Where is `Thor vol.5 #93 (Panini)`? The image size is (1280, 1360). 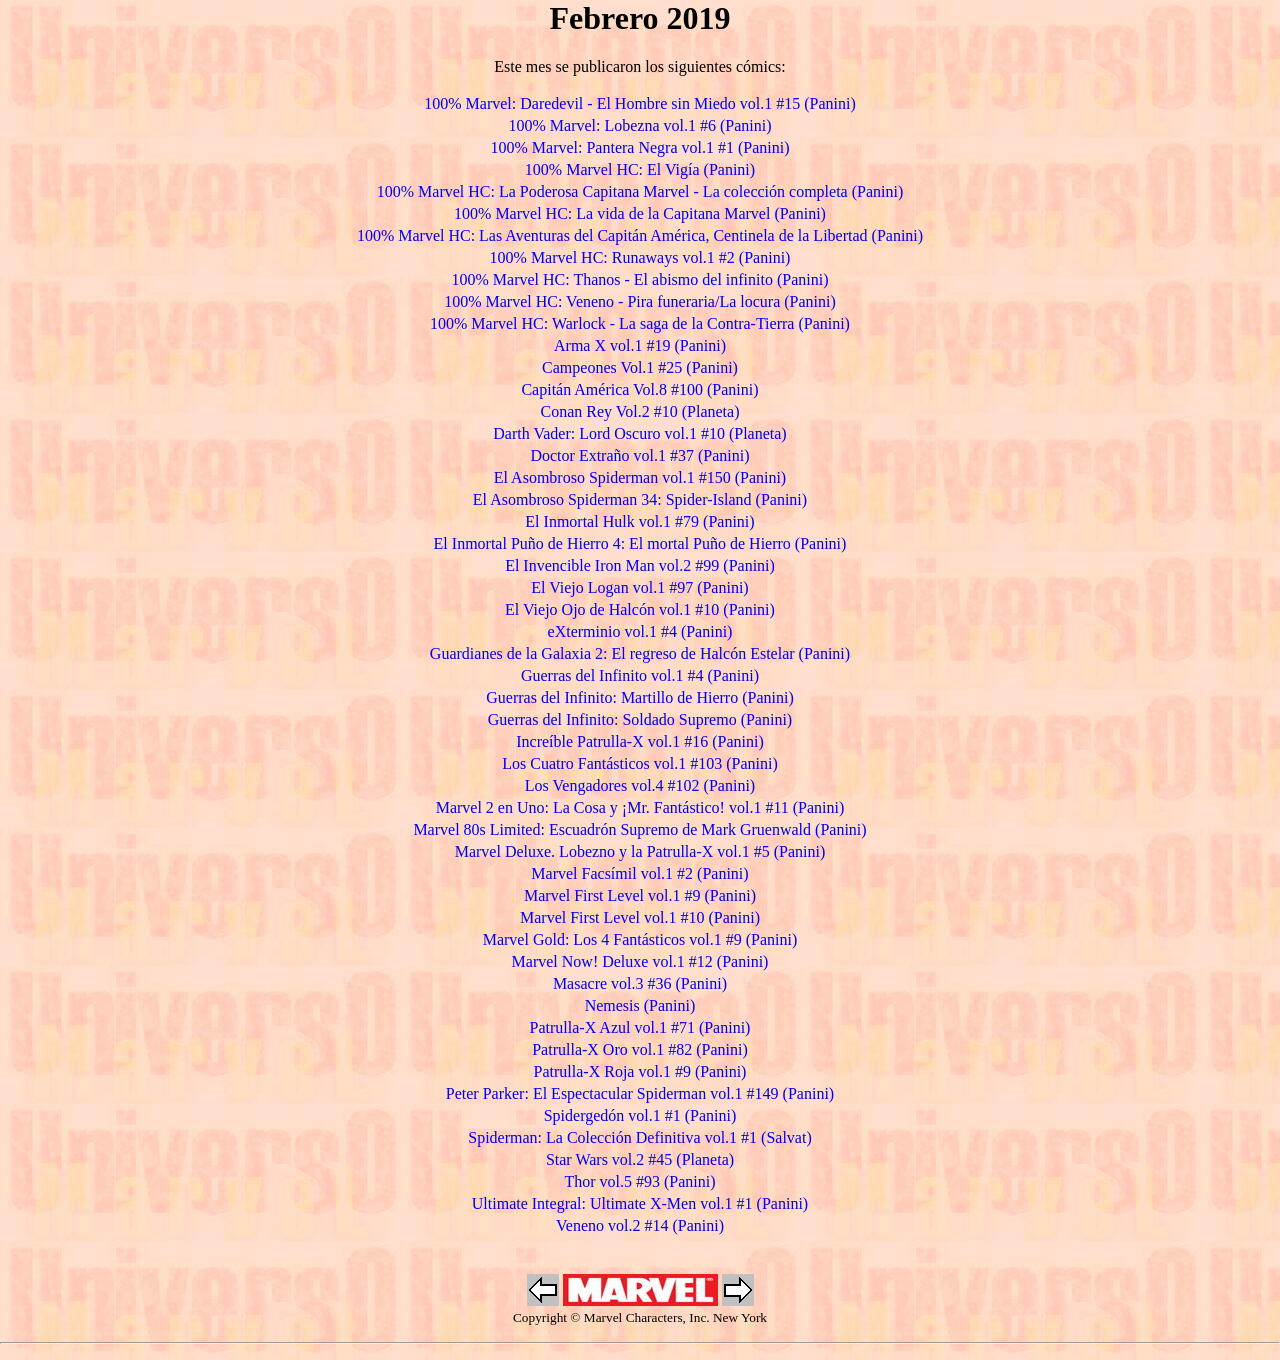
Thor vol.5 #93 (Panini) is located at coordinates (639, 1181).